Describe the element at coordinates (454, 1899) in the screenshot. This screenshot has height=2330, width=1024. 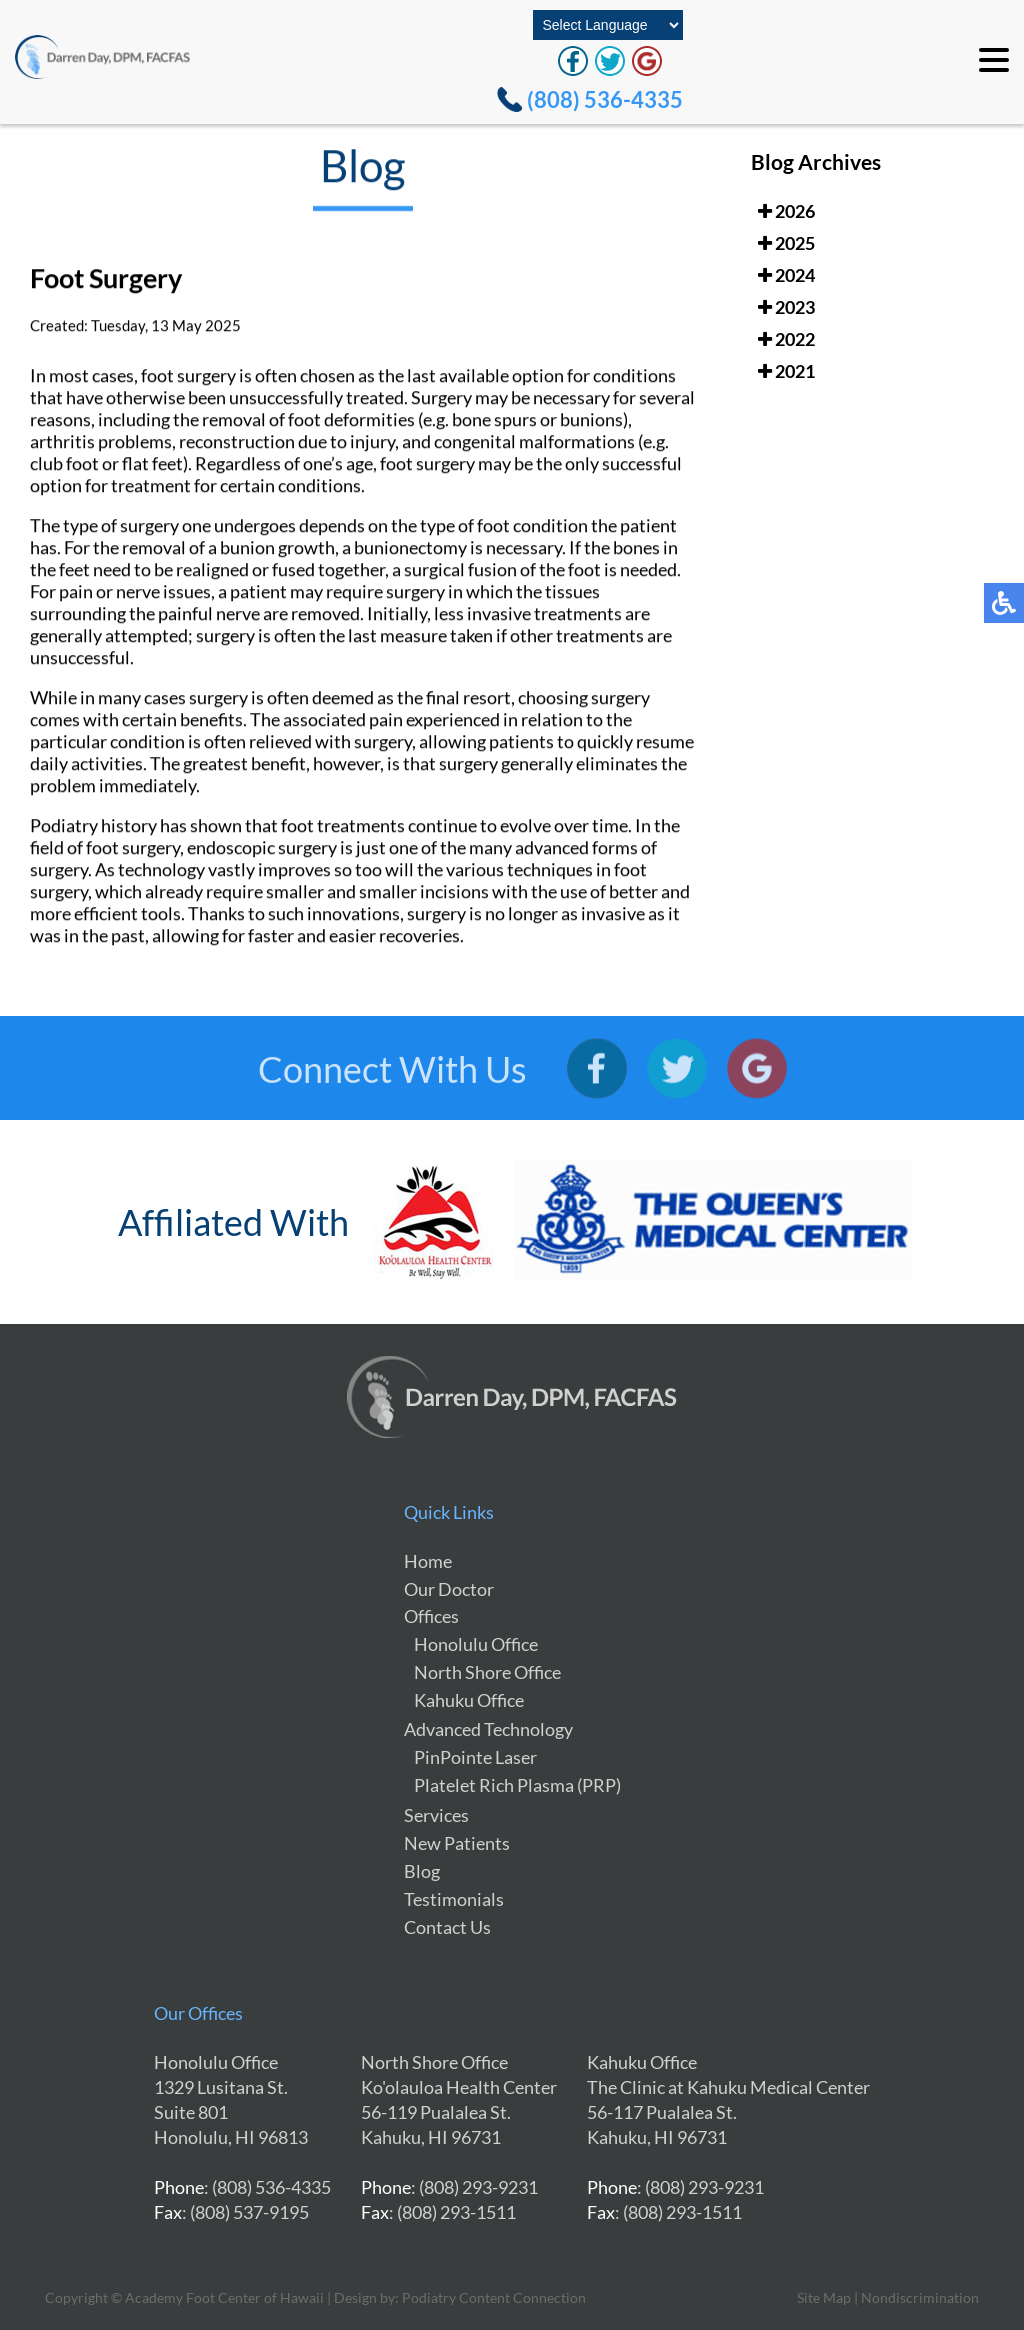
I see `Testimonials` at that location.